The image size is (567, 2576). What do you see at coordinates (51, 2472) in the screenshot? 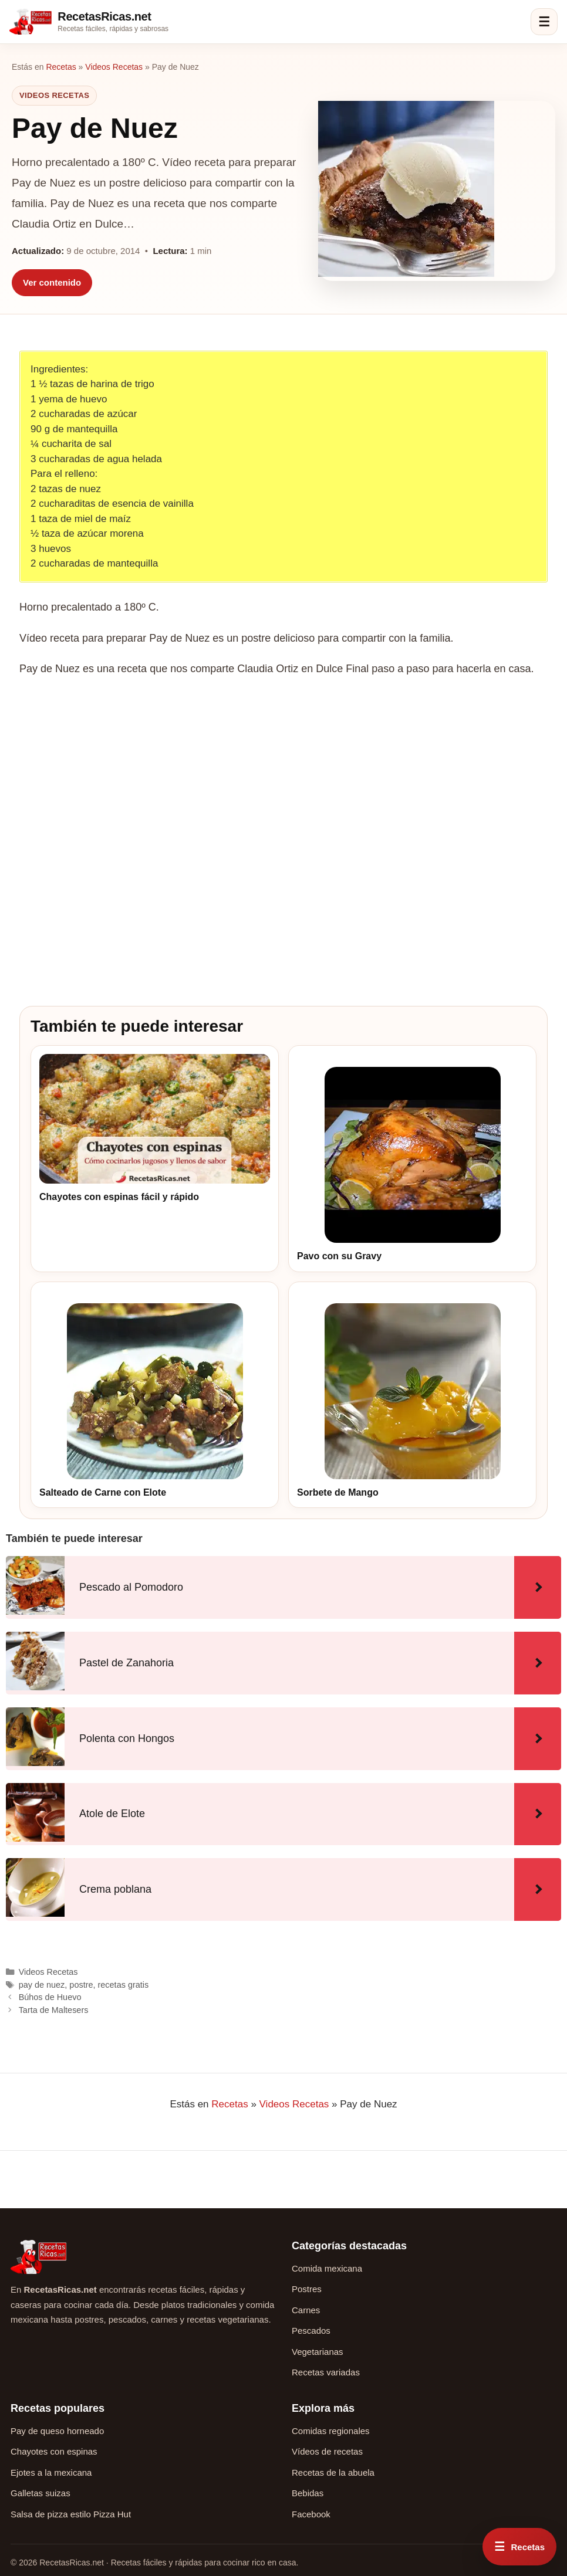
I see `Ejotes a la mexicana` at bounding box center [51, 2472].